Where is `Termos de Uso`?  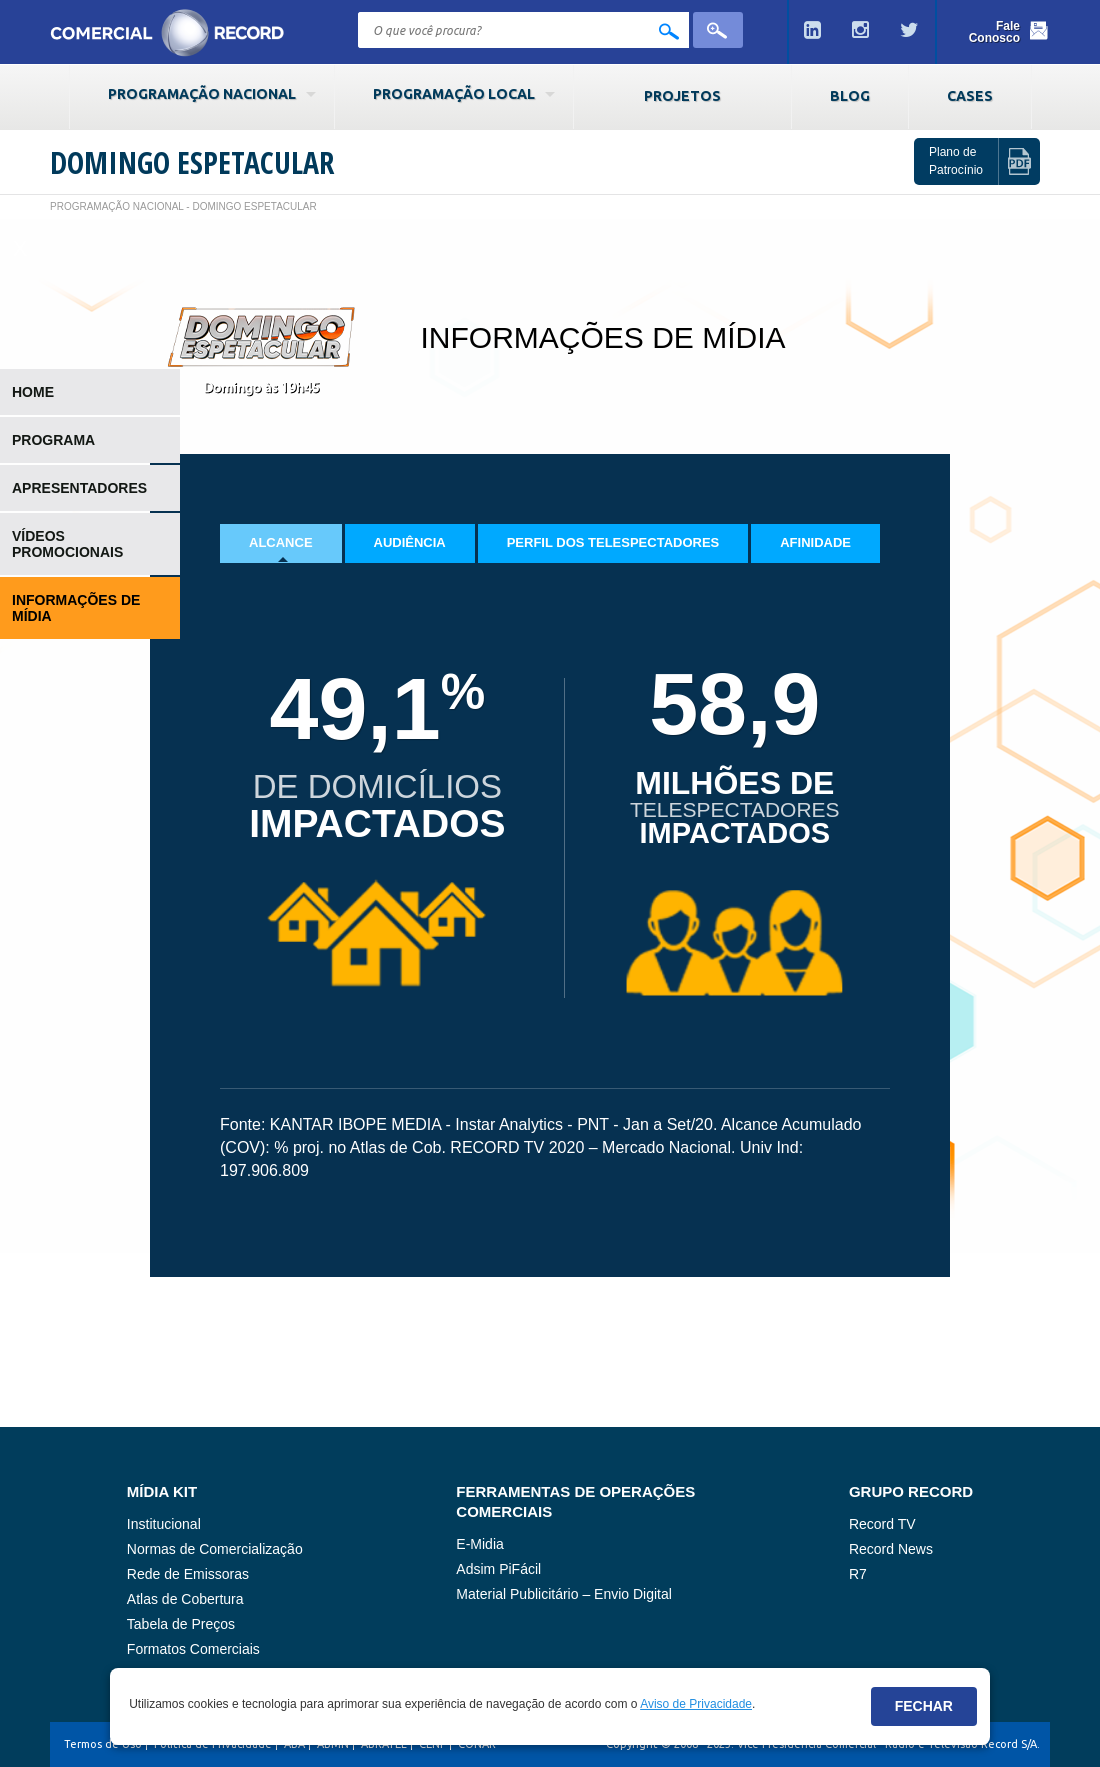 Termos de Uso is located at coordinates (103, 1744).